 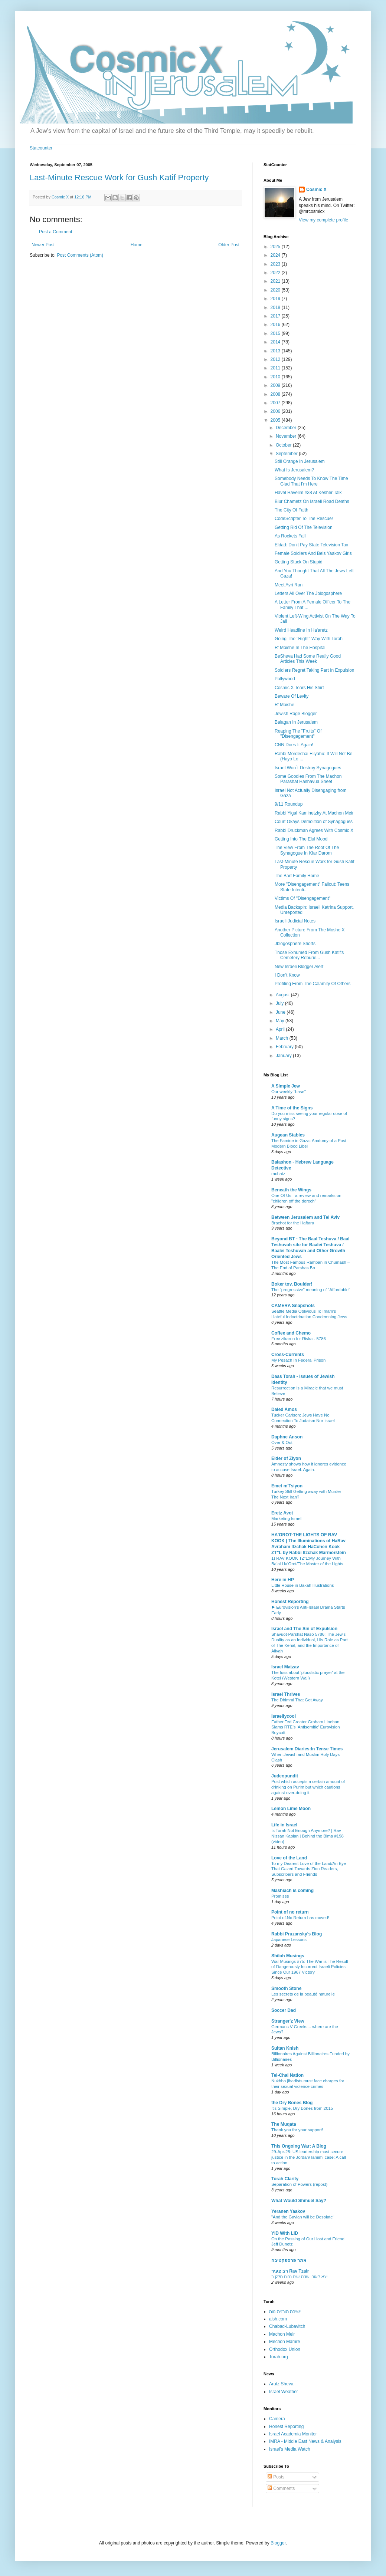 What do you see at coordinates (228, 244) in the screenshot?
I see `Older Post` at bounding box center [228, 244].